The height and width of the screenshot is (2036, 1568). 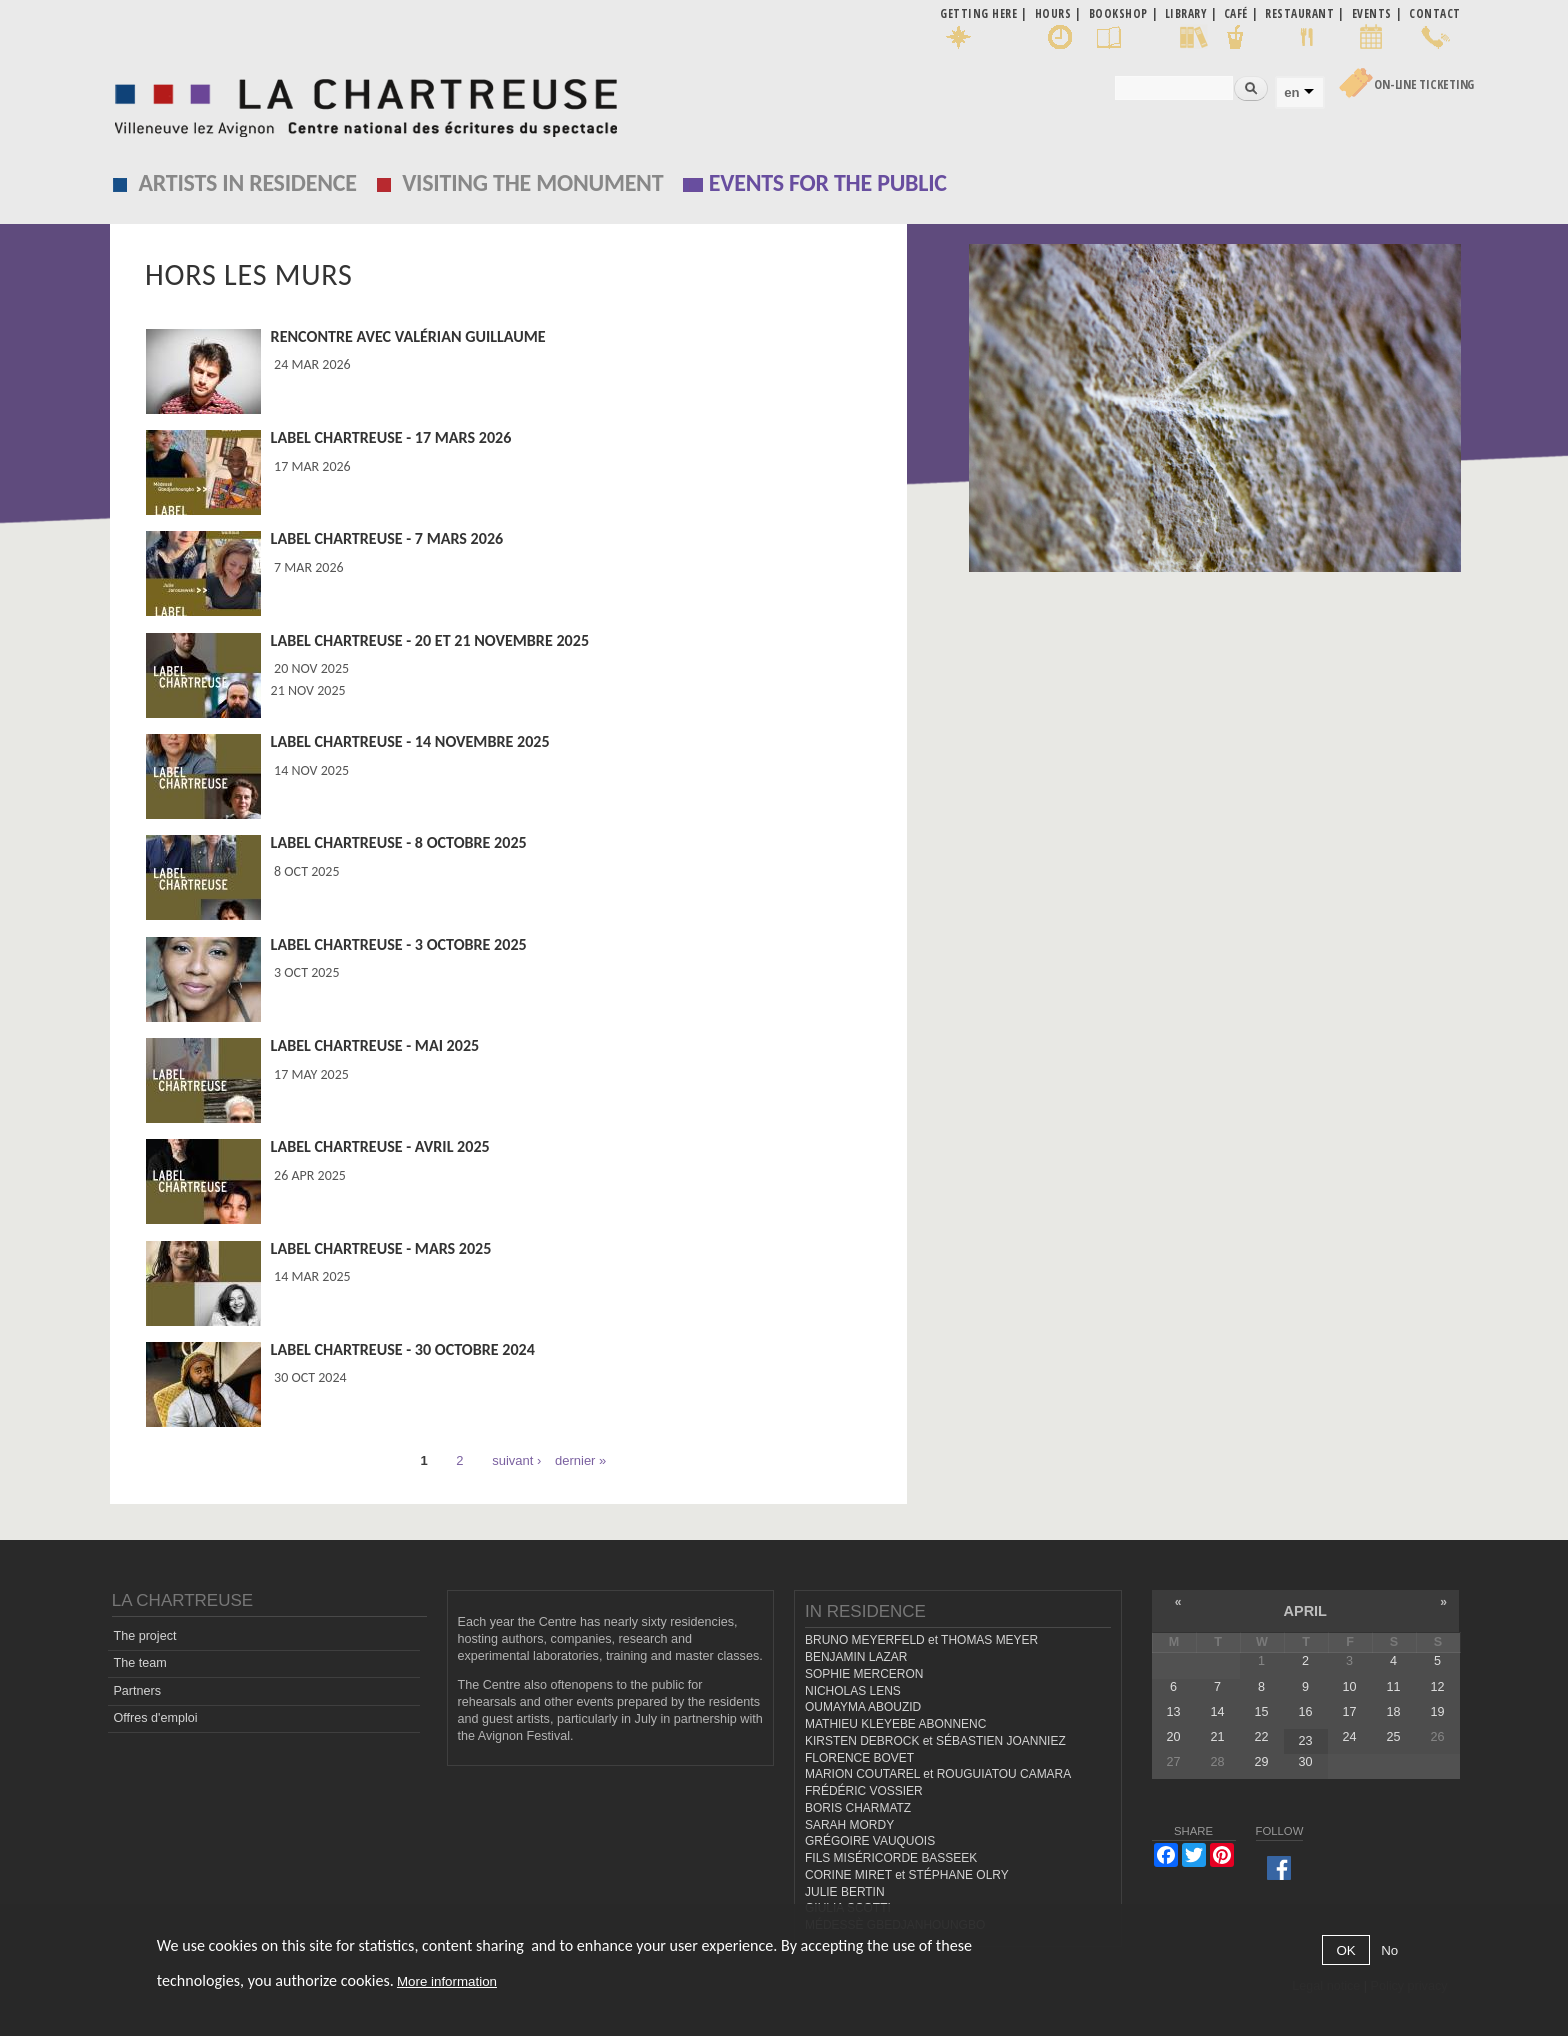 I want to click on MARION COUTAREL et ROUGUIATOU CAMARA, so click(x=938, y=1774).